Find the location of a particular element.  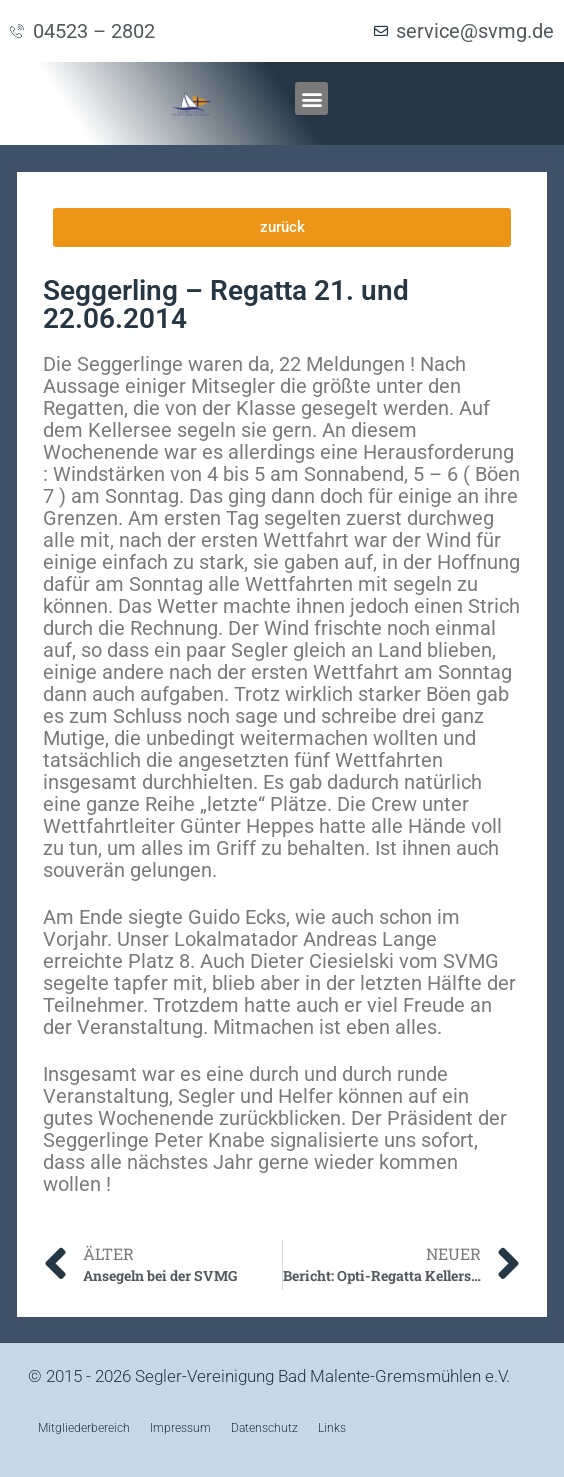

Impressum is located at coordinates (180, 1428).